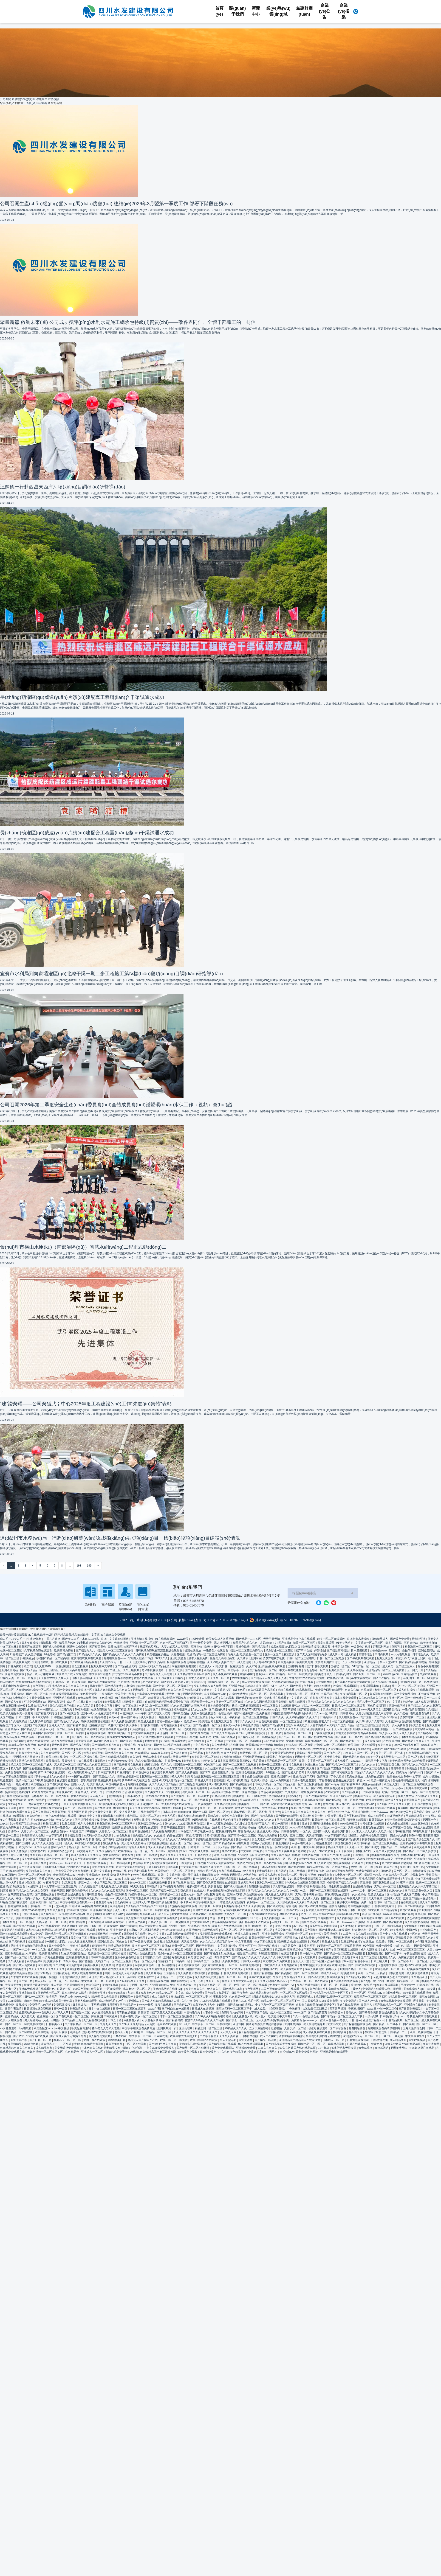 The width and height of the screenshot is (441, 2576). What do you see at coordinates (191, 1721) in the screenshot?
I see `性欧美free` at bounding box center [191, 1721].